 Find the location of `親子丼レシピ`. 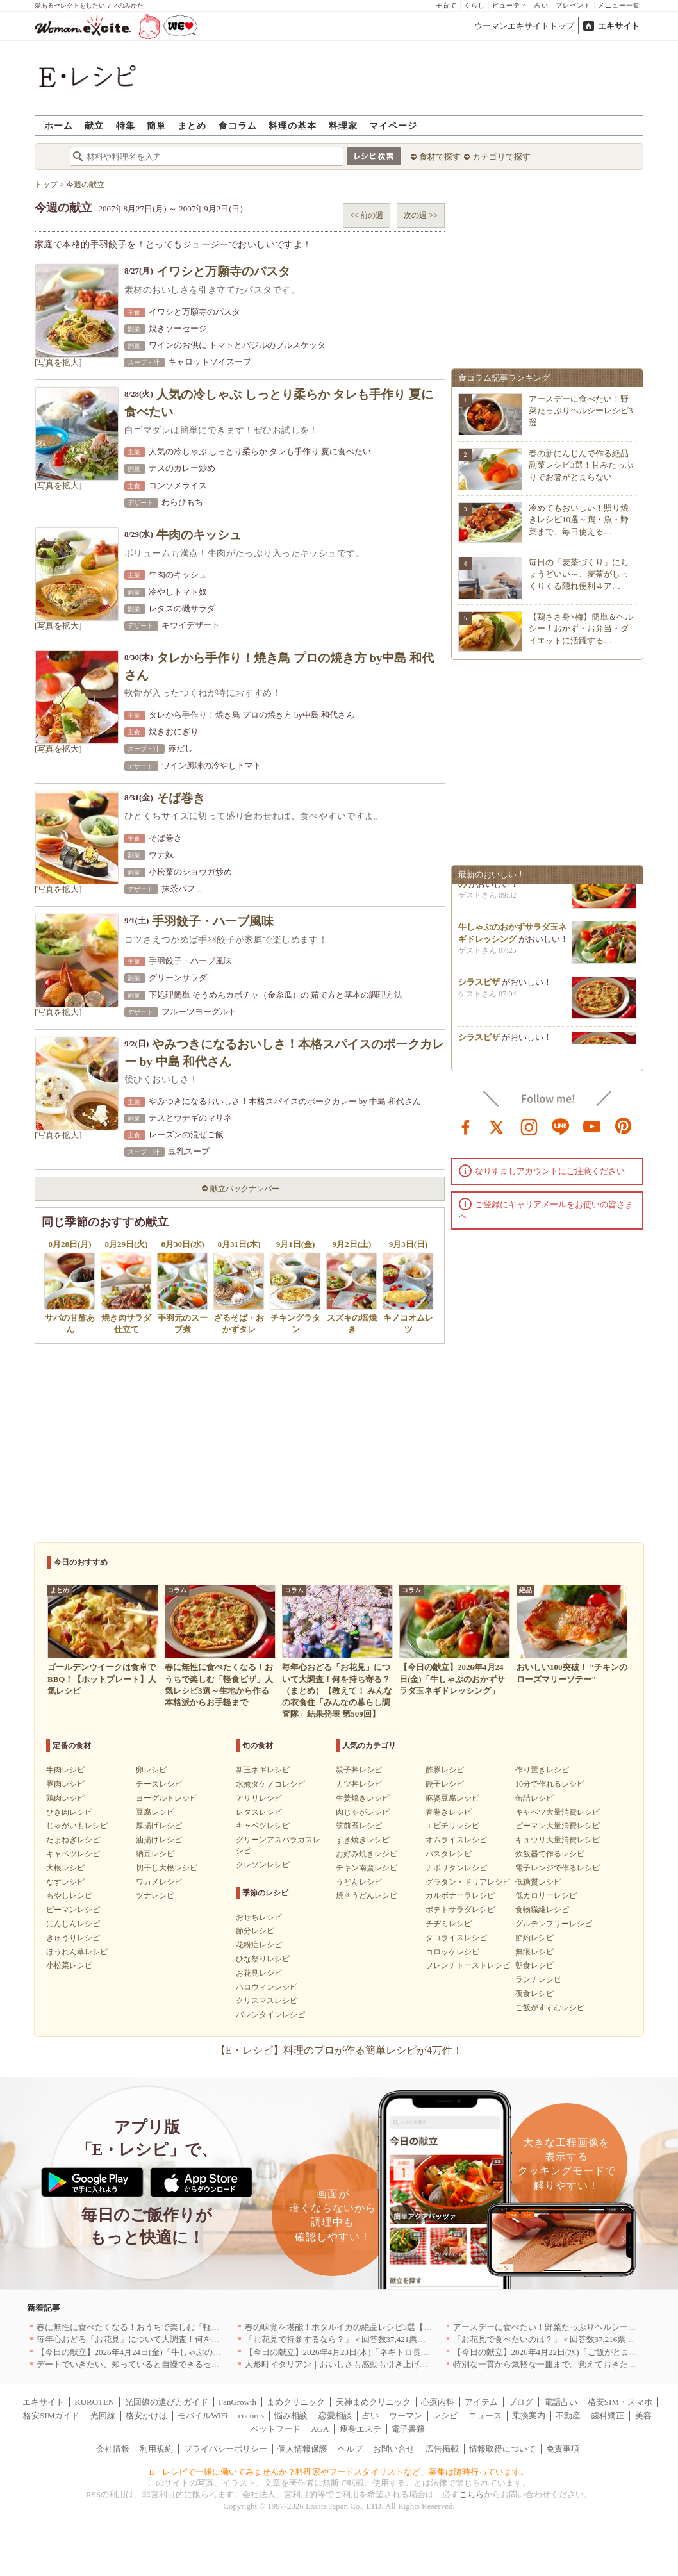

親子丼レシピ is located at coordinates (359, 1769).